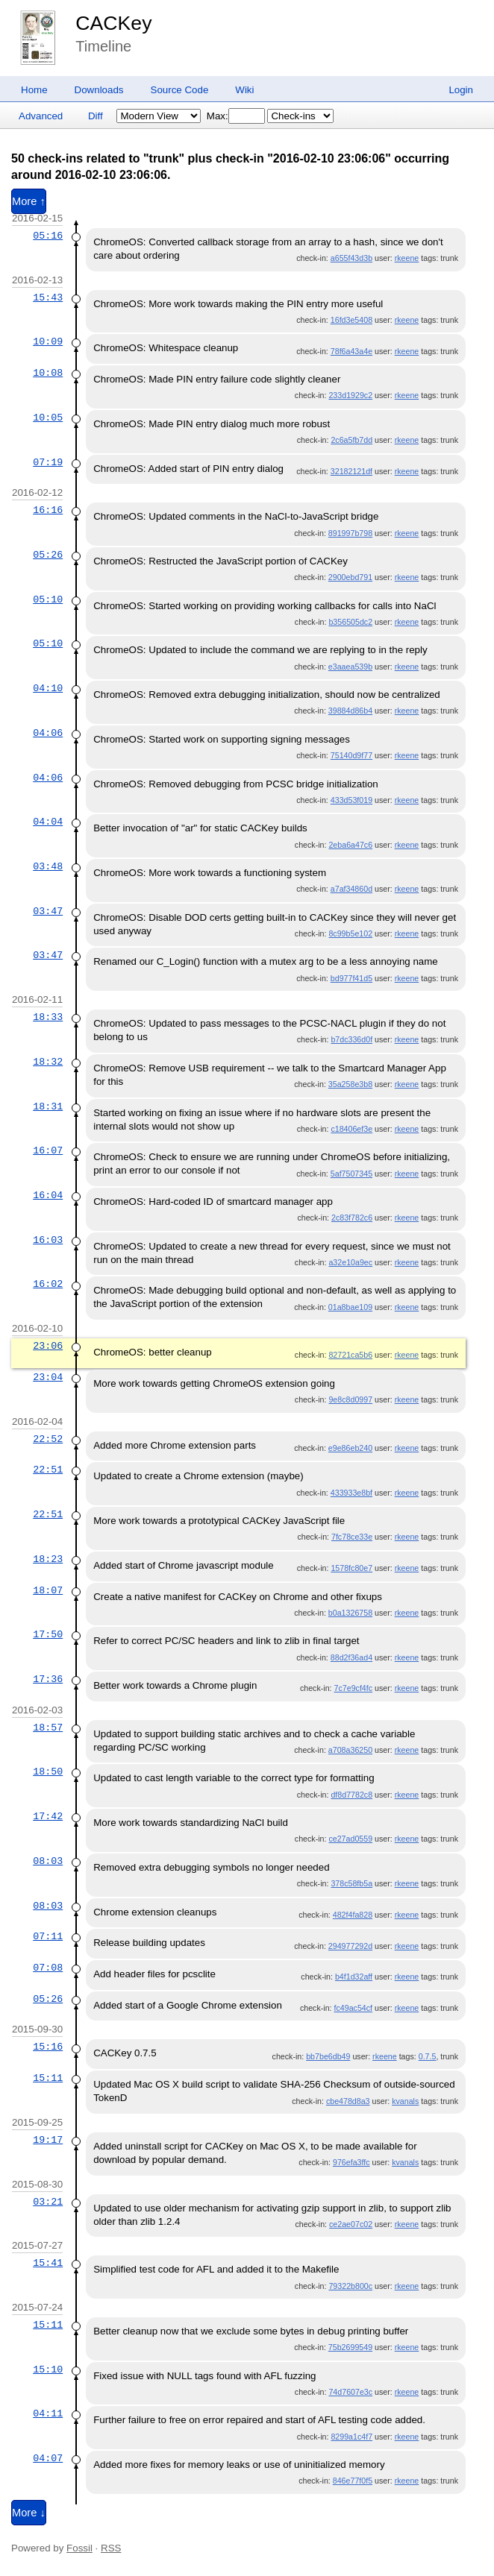 The image size is (494, 2576). I want to click on 482f4fa828, so click(352, 1914).